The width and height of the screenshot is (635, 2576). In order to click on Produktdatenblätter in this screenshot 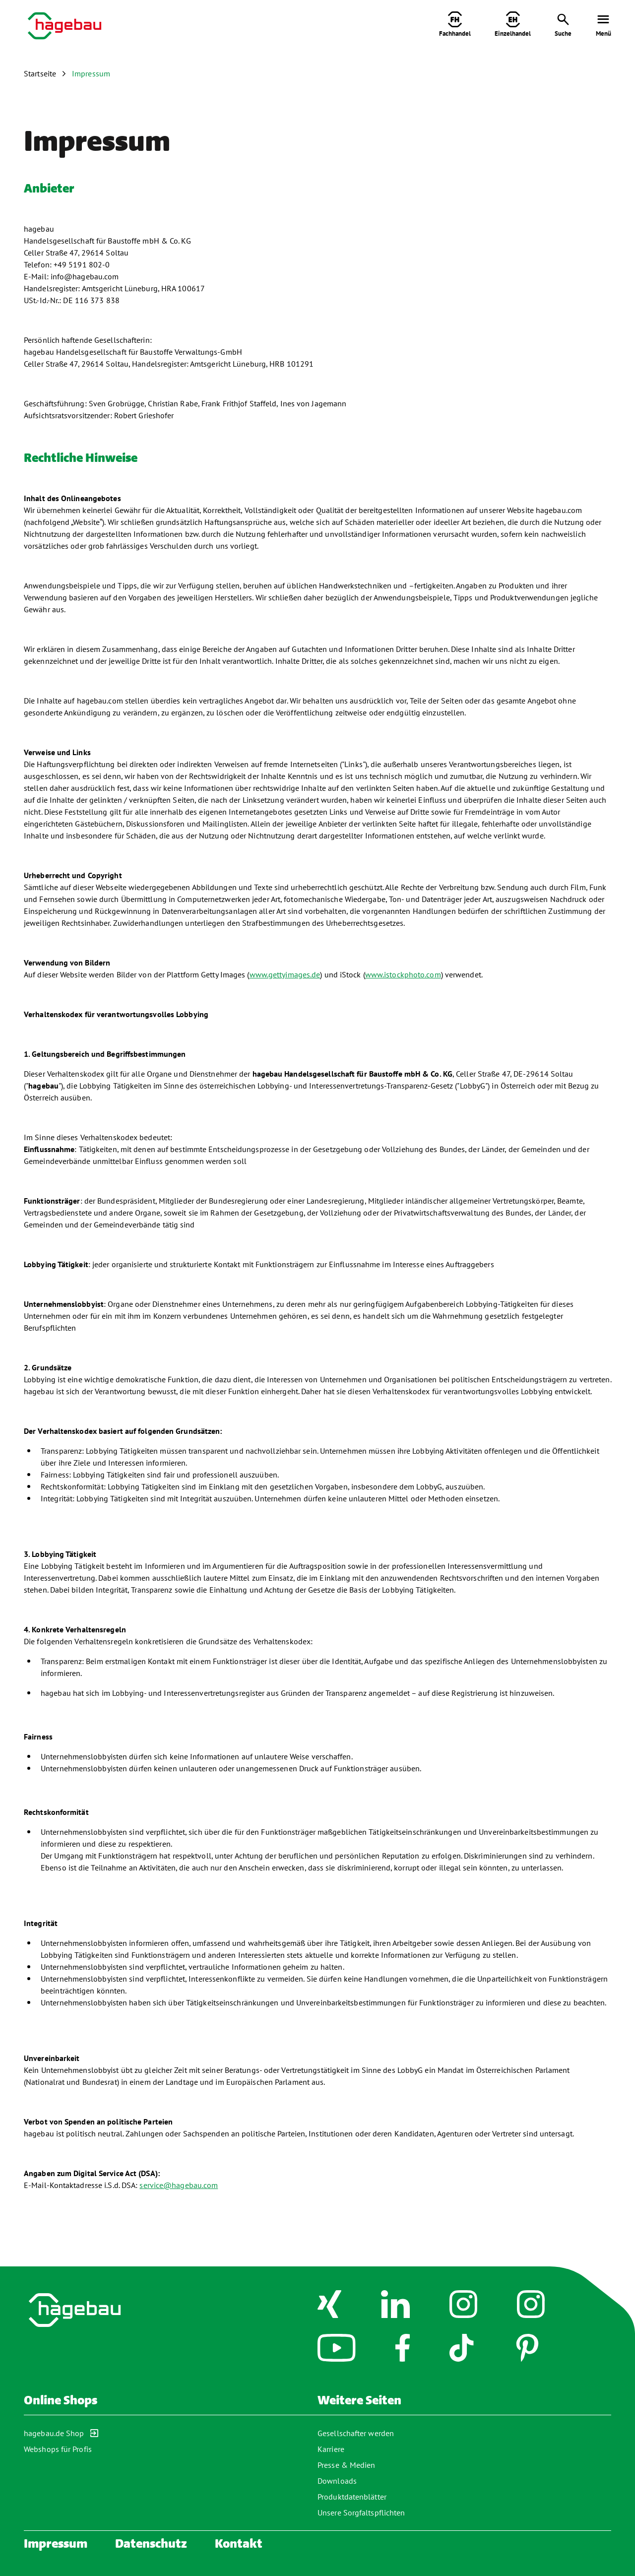, I will do `click(352, 2497)`.